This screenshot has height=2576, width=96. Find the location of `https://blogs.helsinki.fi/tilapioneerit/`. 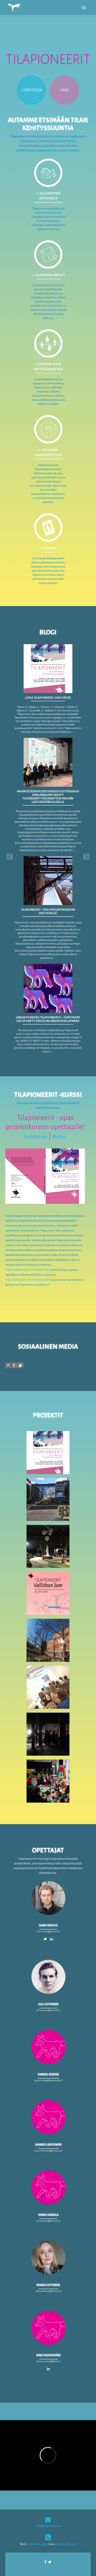

https://blogs.helsinki.fi/tilapioneerit/ is located at coordinates (28, 1269).